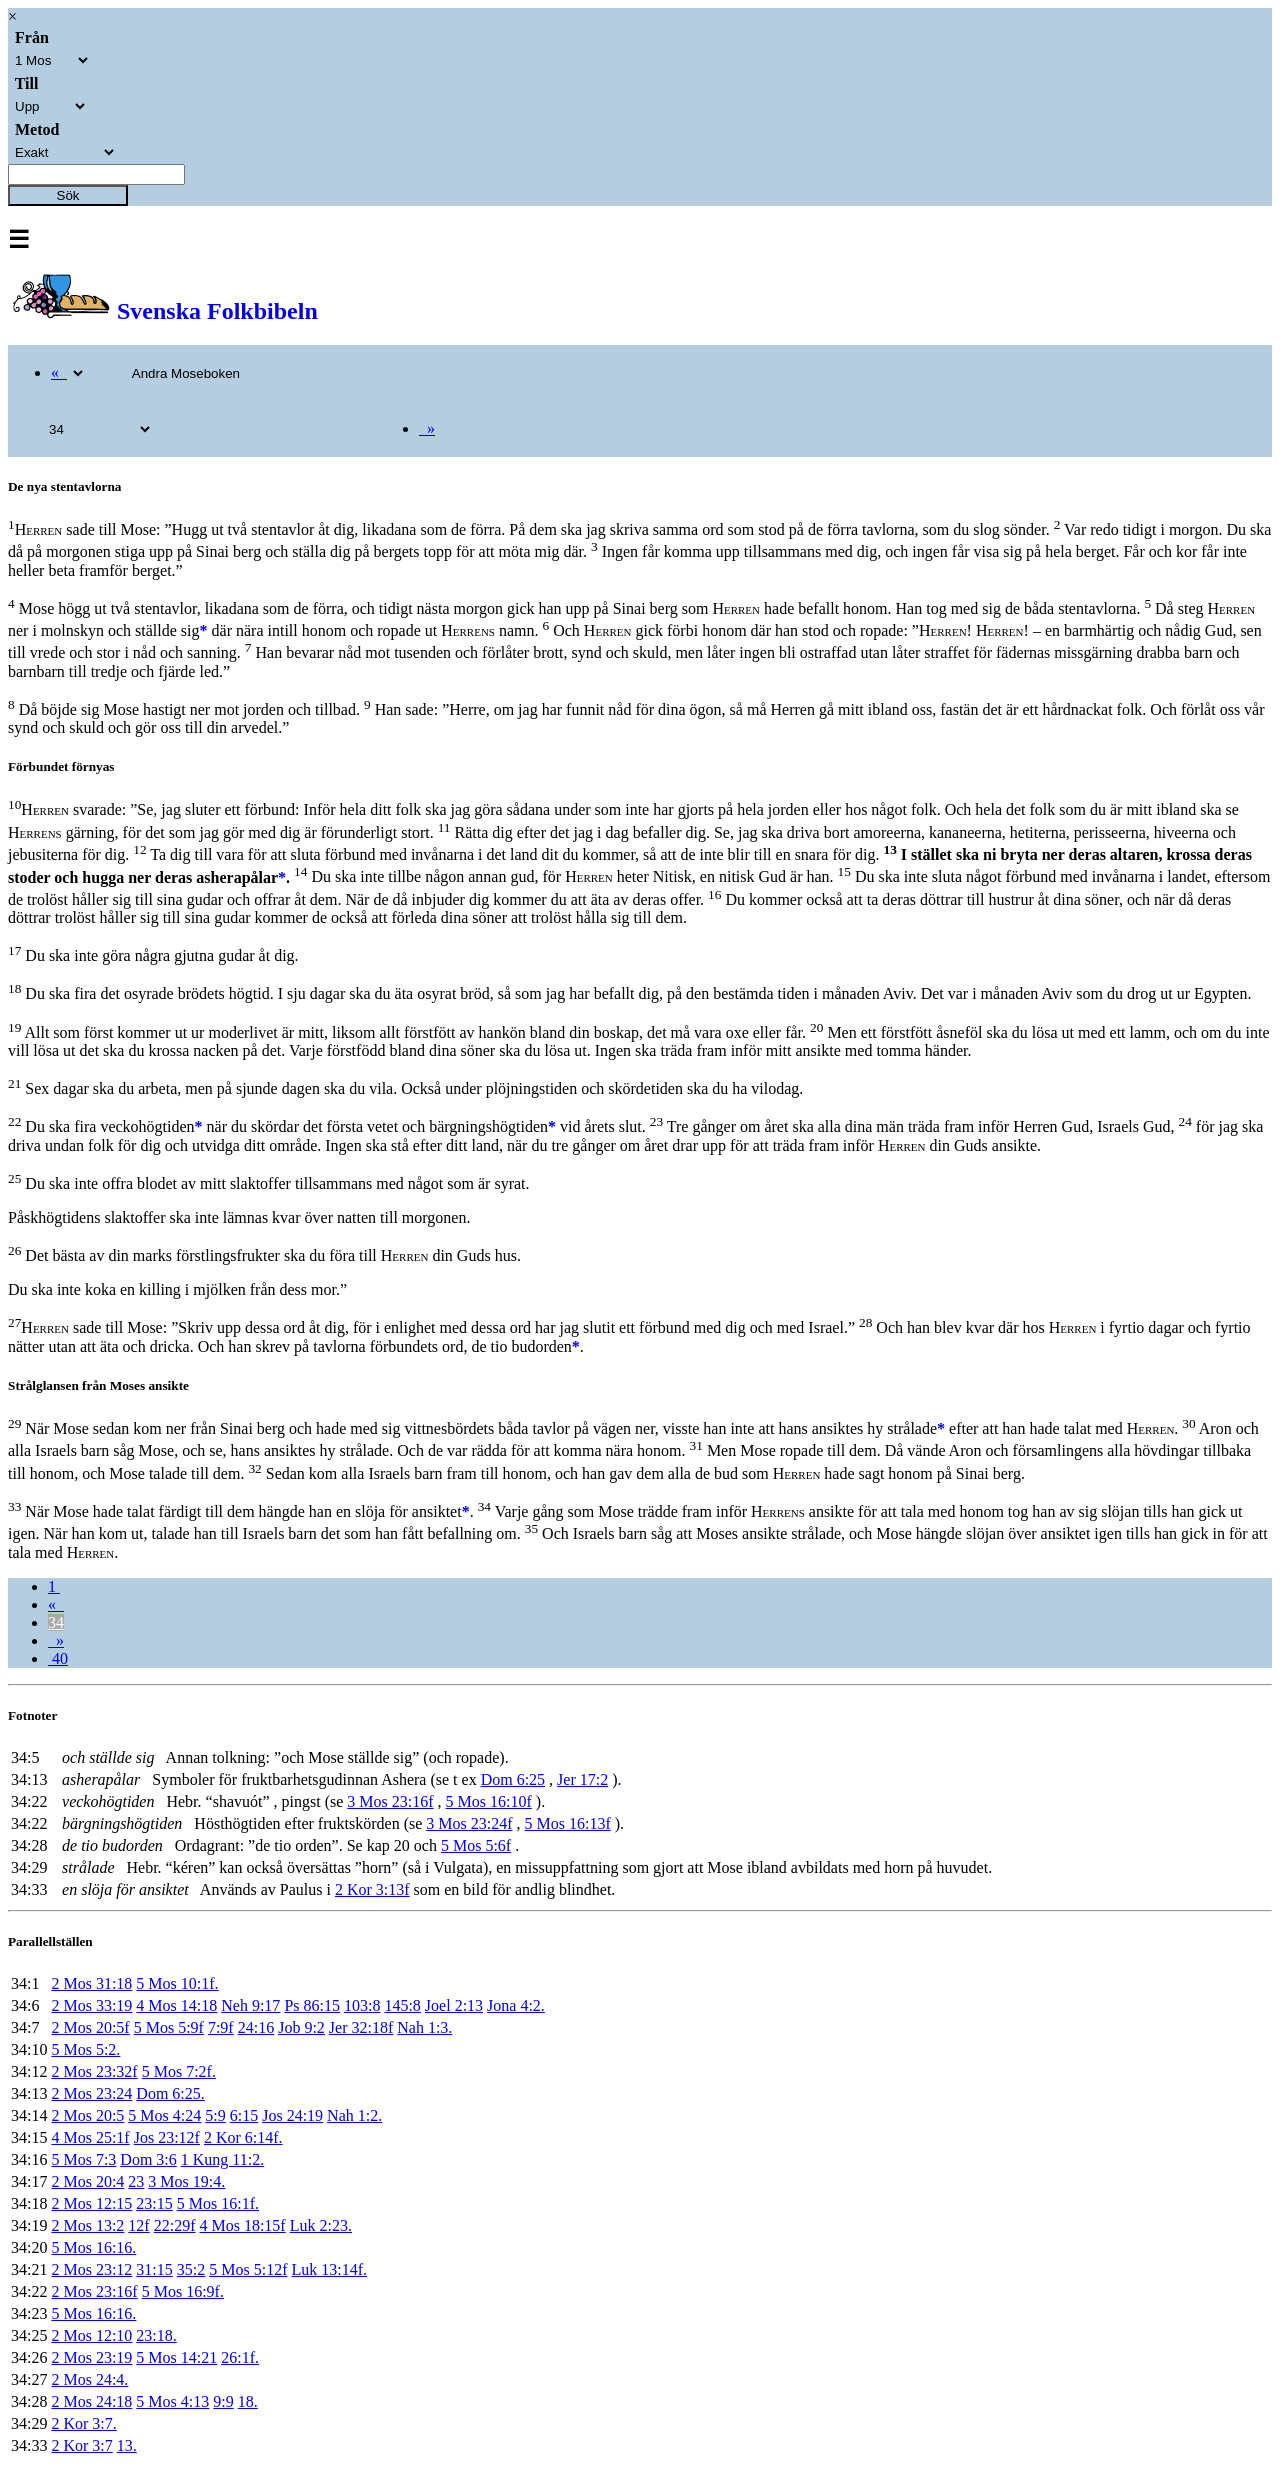 This screenshot has width=1280, height=2466. I want to click on Dom 6:25, so click(513, 1779).